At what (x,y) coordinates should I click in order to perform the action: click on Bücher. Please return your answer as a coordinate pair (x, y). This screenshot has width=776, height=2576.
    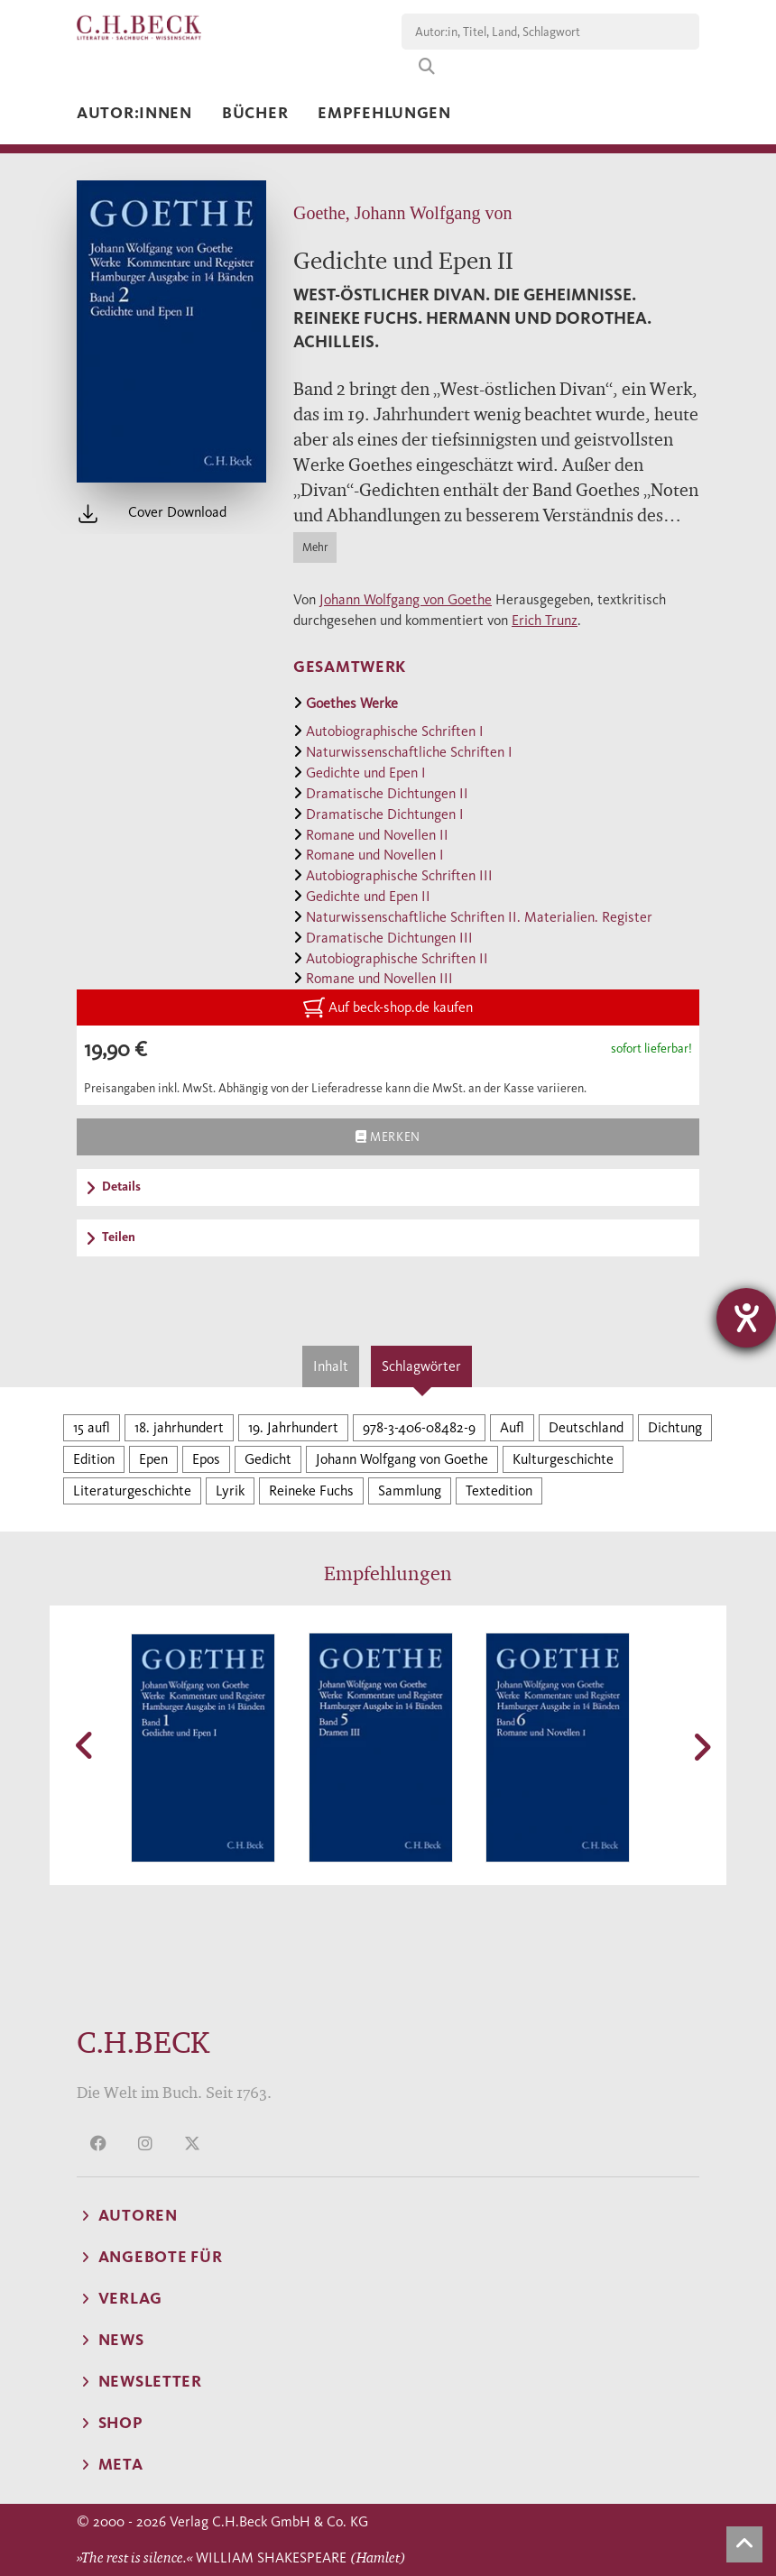
    Looking at the image, I should click on (255, 113).